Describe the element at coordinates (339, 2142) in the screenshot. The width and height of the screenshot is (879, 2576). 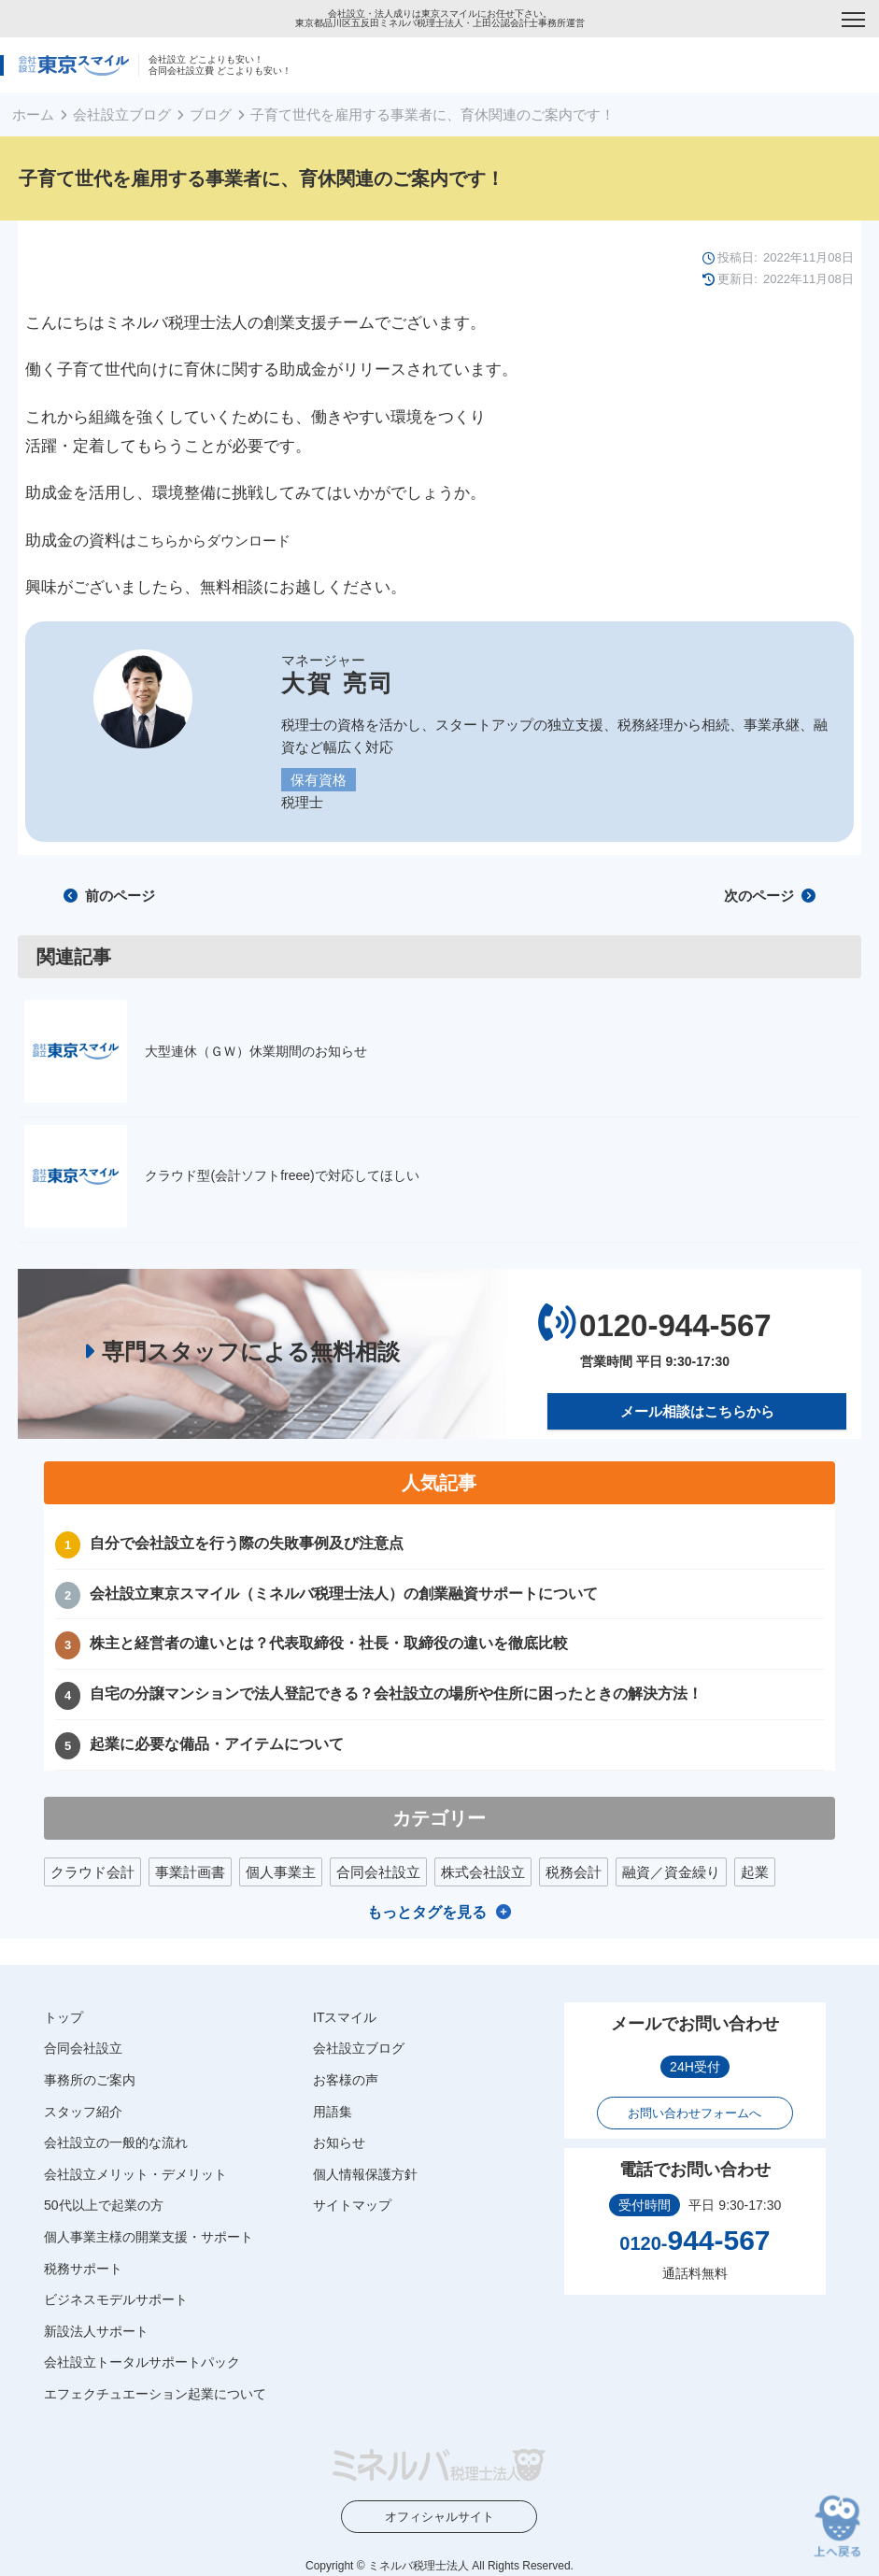
I see `お知らせ` at that location.